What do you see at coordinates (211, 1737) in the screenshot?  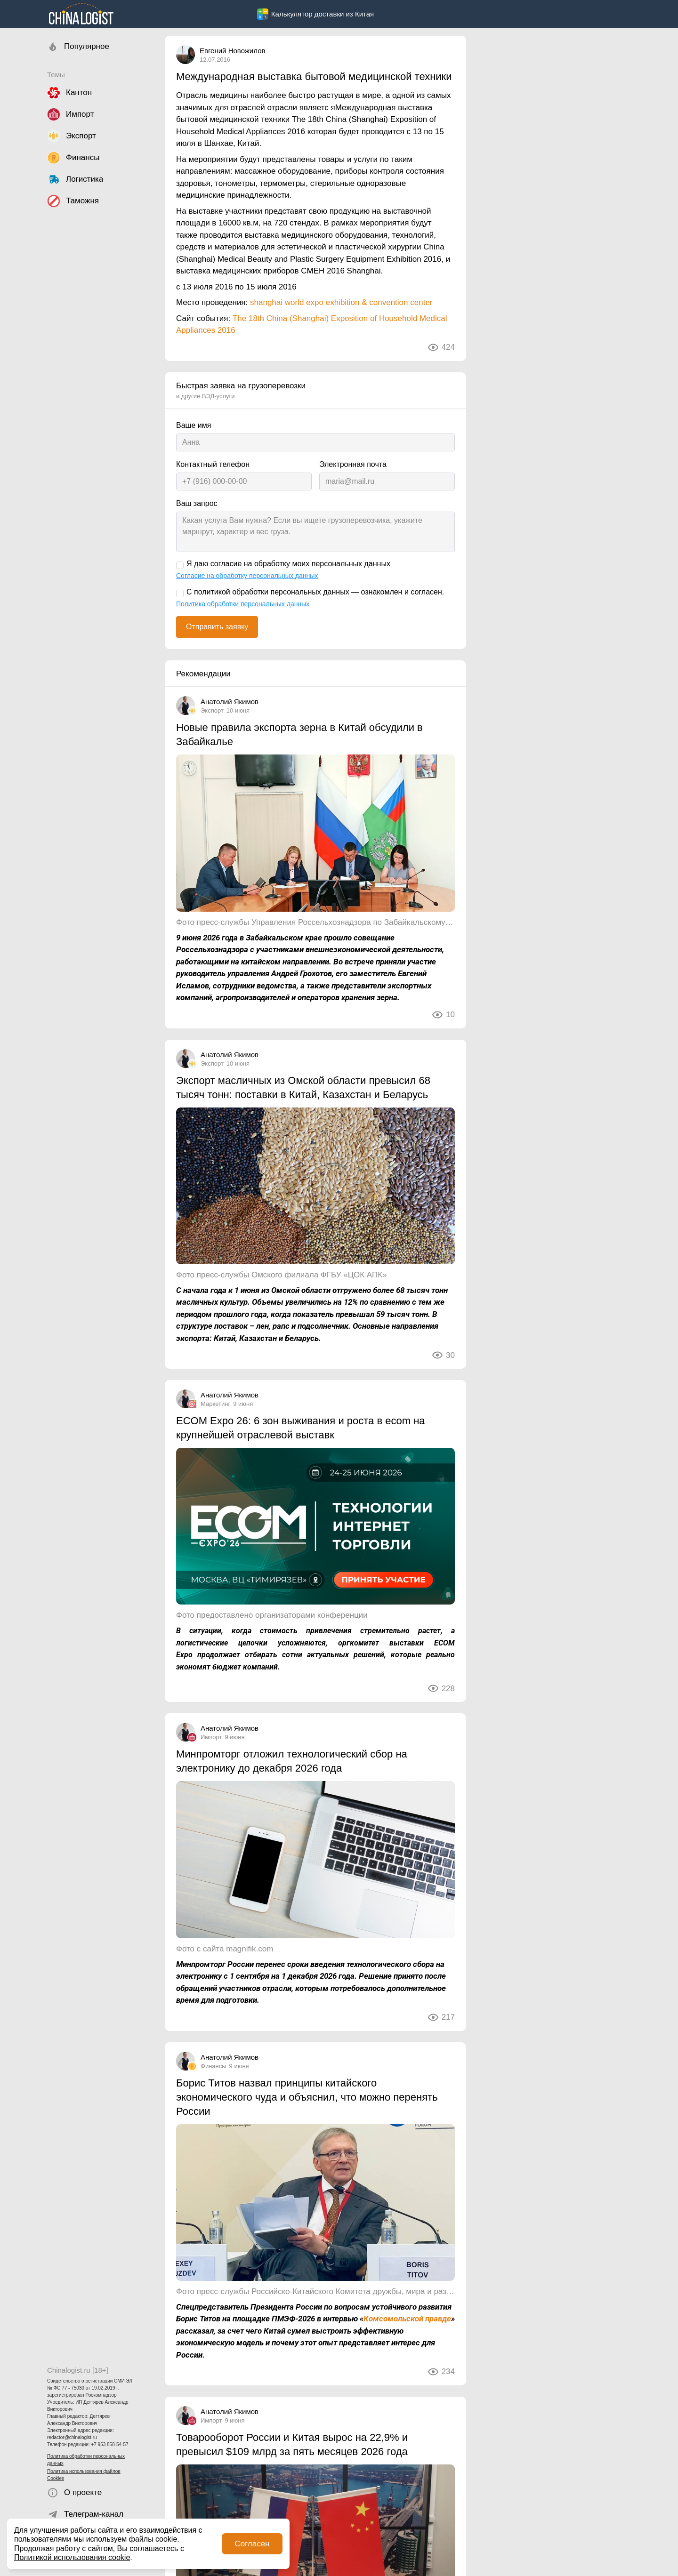 I see `Импорт` at bounding box center [211, 1737].